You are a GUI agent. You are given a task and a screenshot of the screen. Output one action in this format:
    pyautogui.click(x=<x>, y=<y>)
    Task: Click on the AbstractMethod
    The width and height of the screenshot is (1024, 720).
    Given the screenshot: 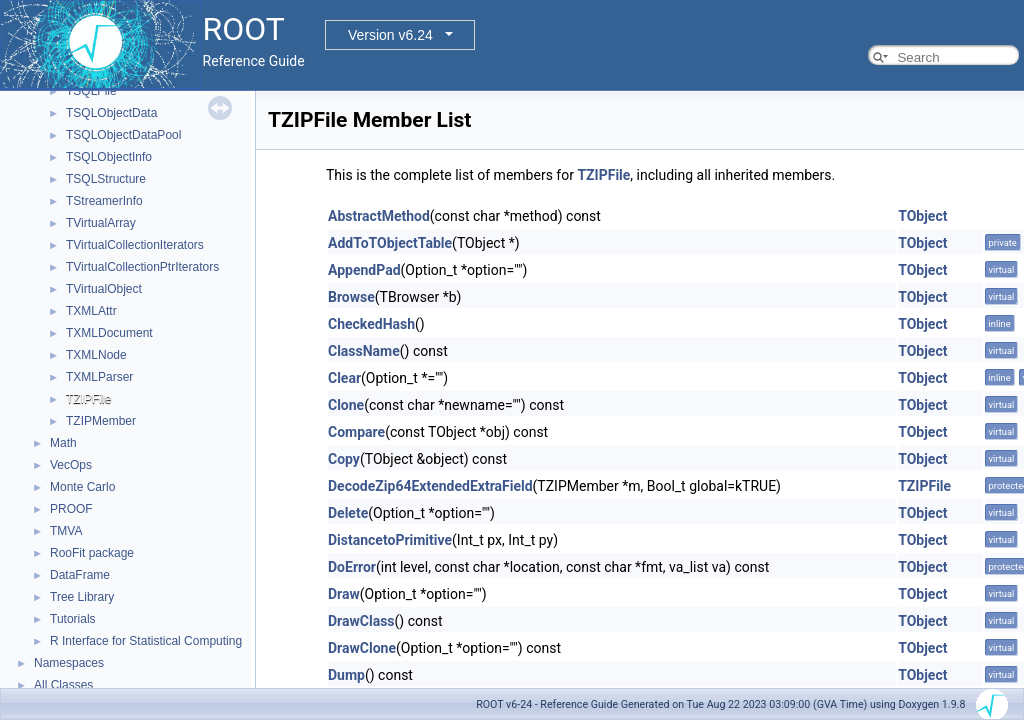 What is the action you would take?
    pyautogui.click(x=379, y=216)
    